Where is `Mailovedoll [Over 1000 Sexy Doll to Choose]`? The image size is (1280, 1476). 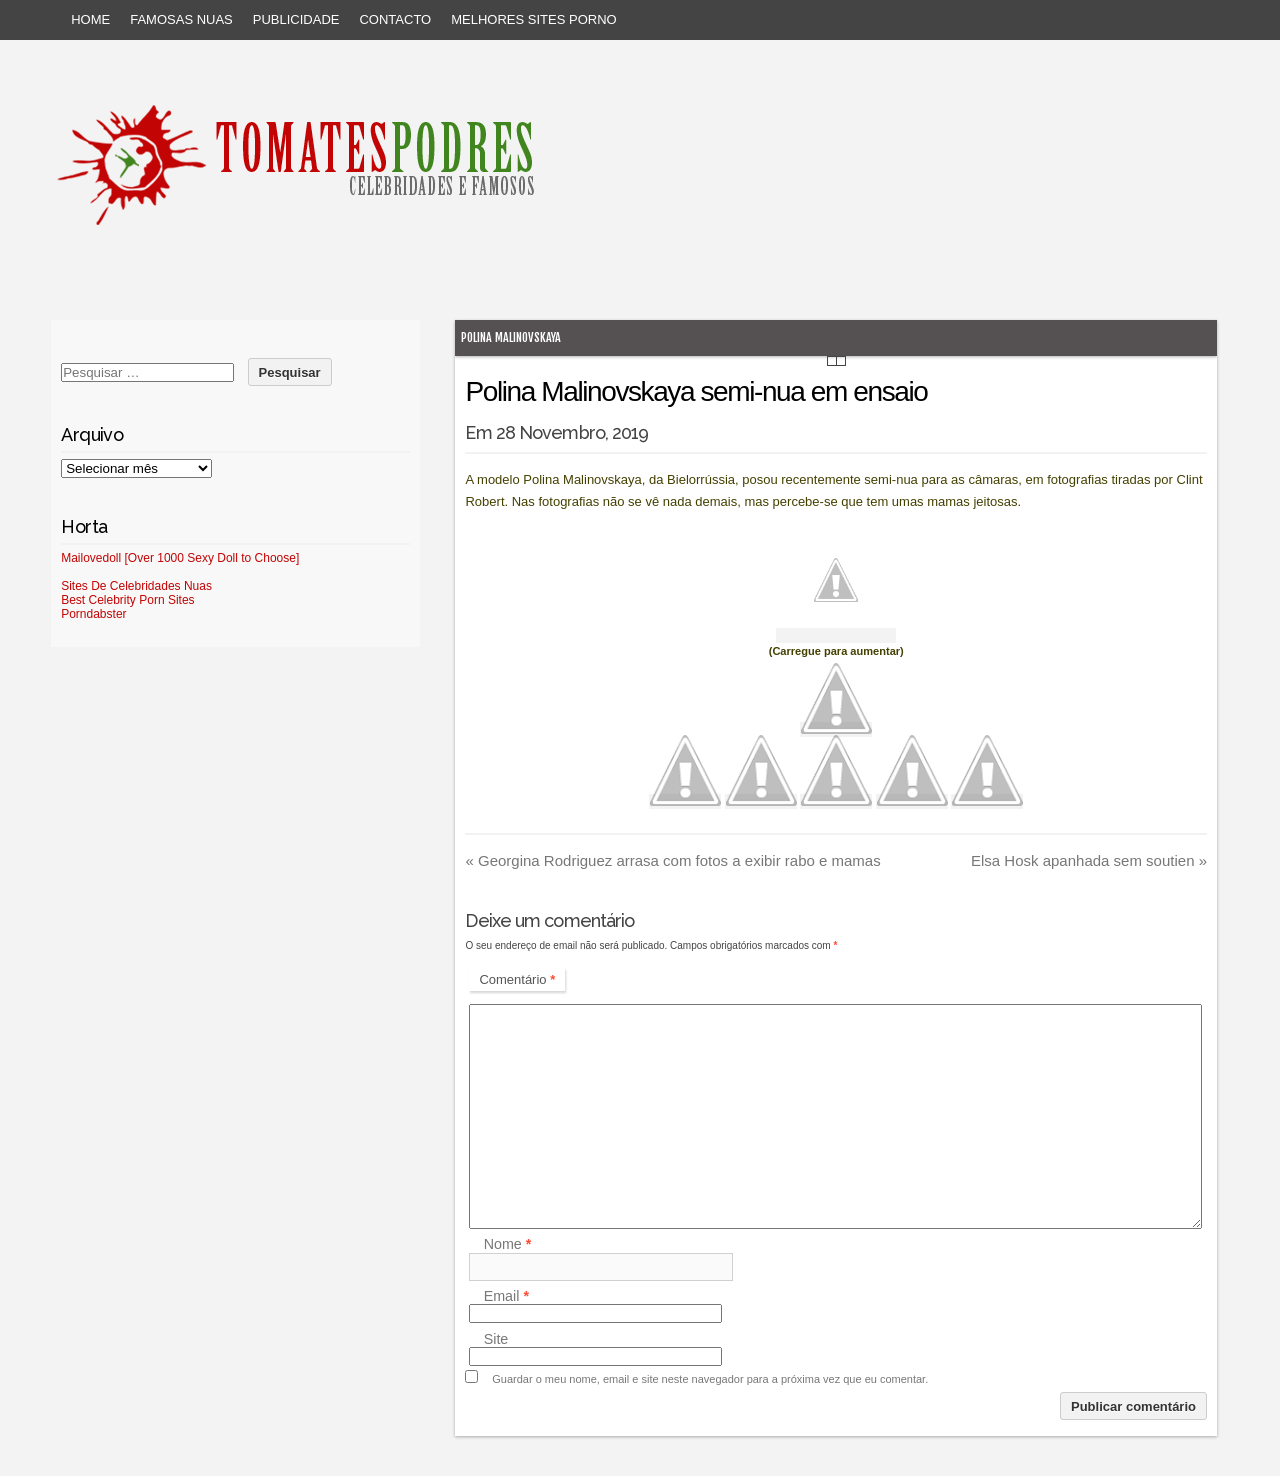 Mailovedoll [Over 1000 Sexy Doll to Choose] is located at coordinates (180, 558).